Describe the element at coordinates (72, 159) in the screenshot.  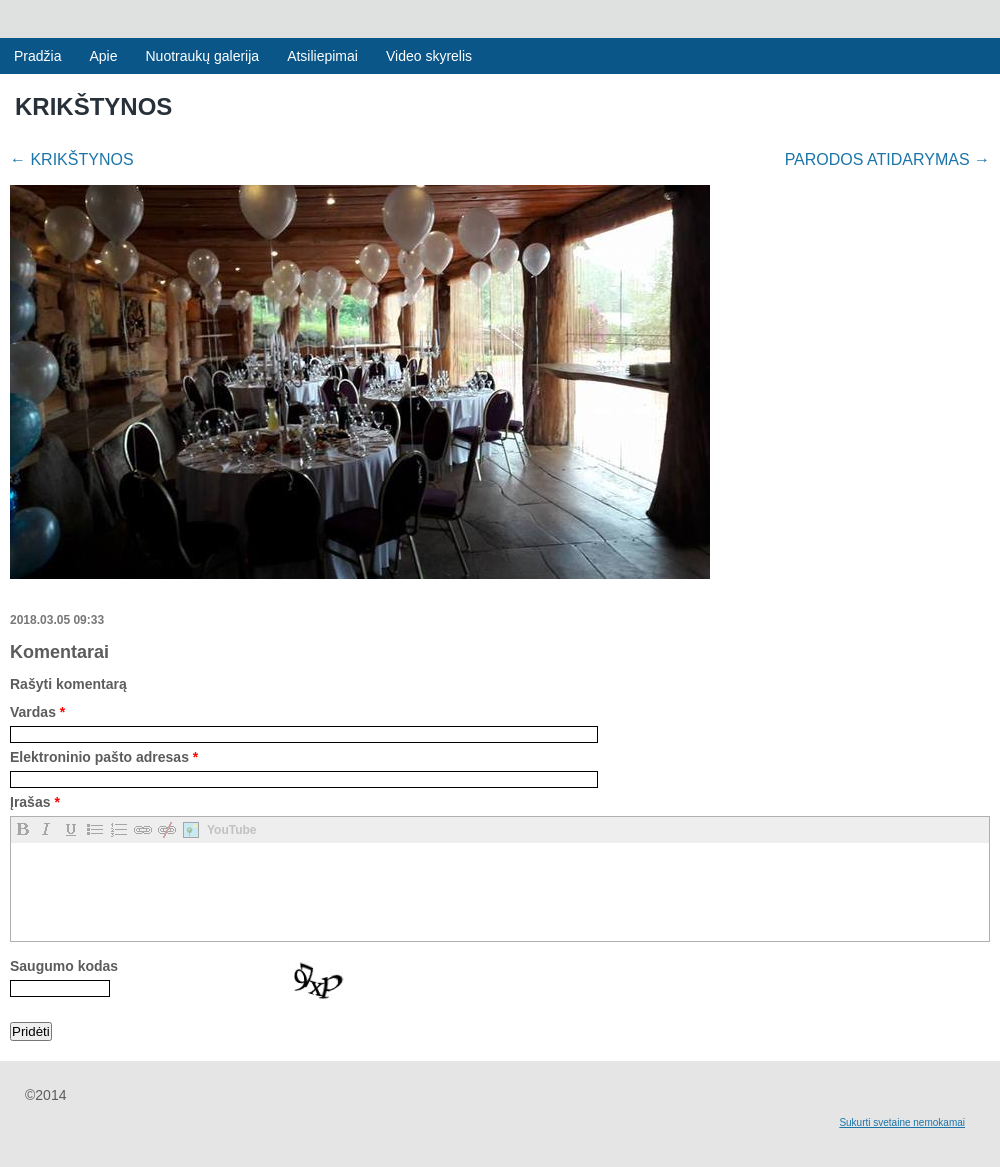
I see `KRIKŠTYNOS` at that location.